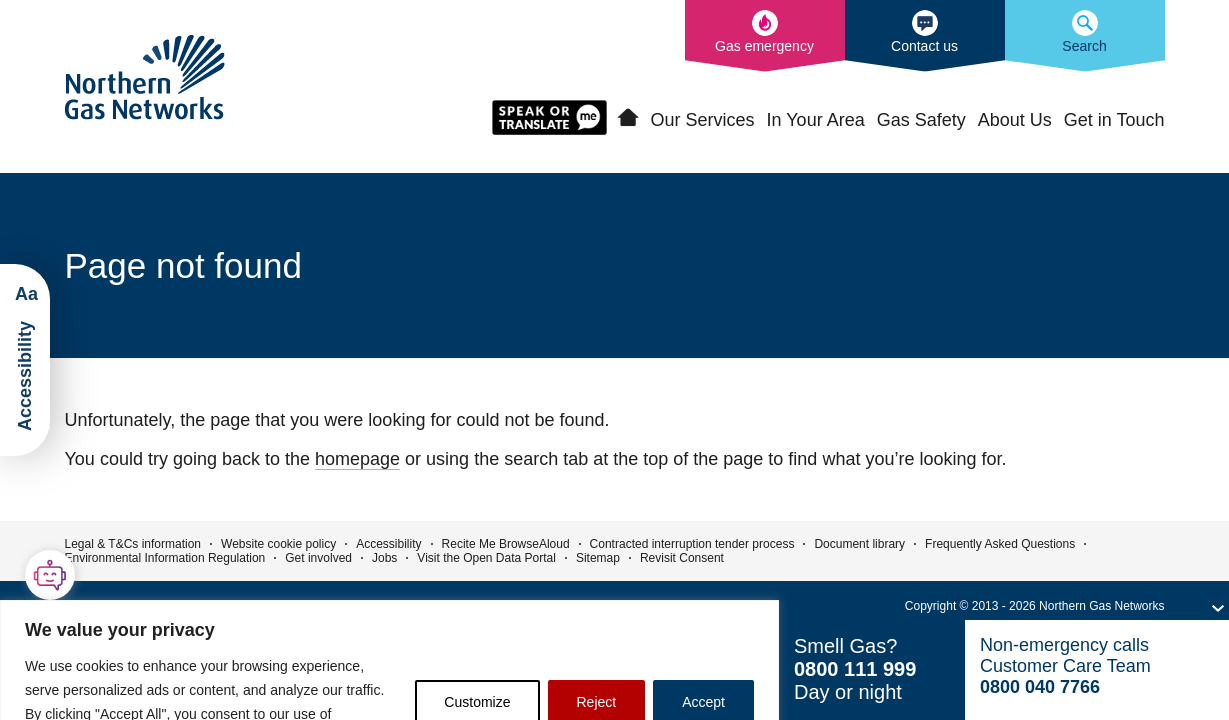 Image resolution: width=1229 pixels, height=720 pixels. What do you see at coordinates (133, 544) in the screenshot?
I see `Legal & T&Cs information` at bounding box center [133, 544].